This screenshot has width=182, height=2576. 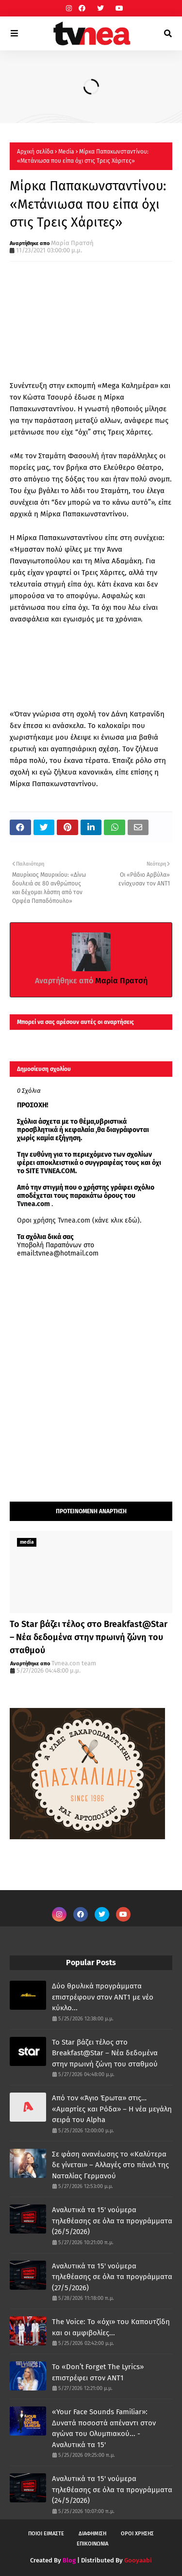 I want to click on Gooyaabi, so click(x=138, y=2560).